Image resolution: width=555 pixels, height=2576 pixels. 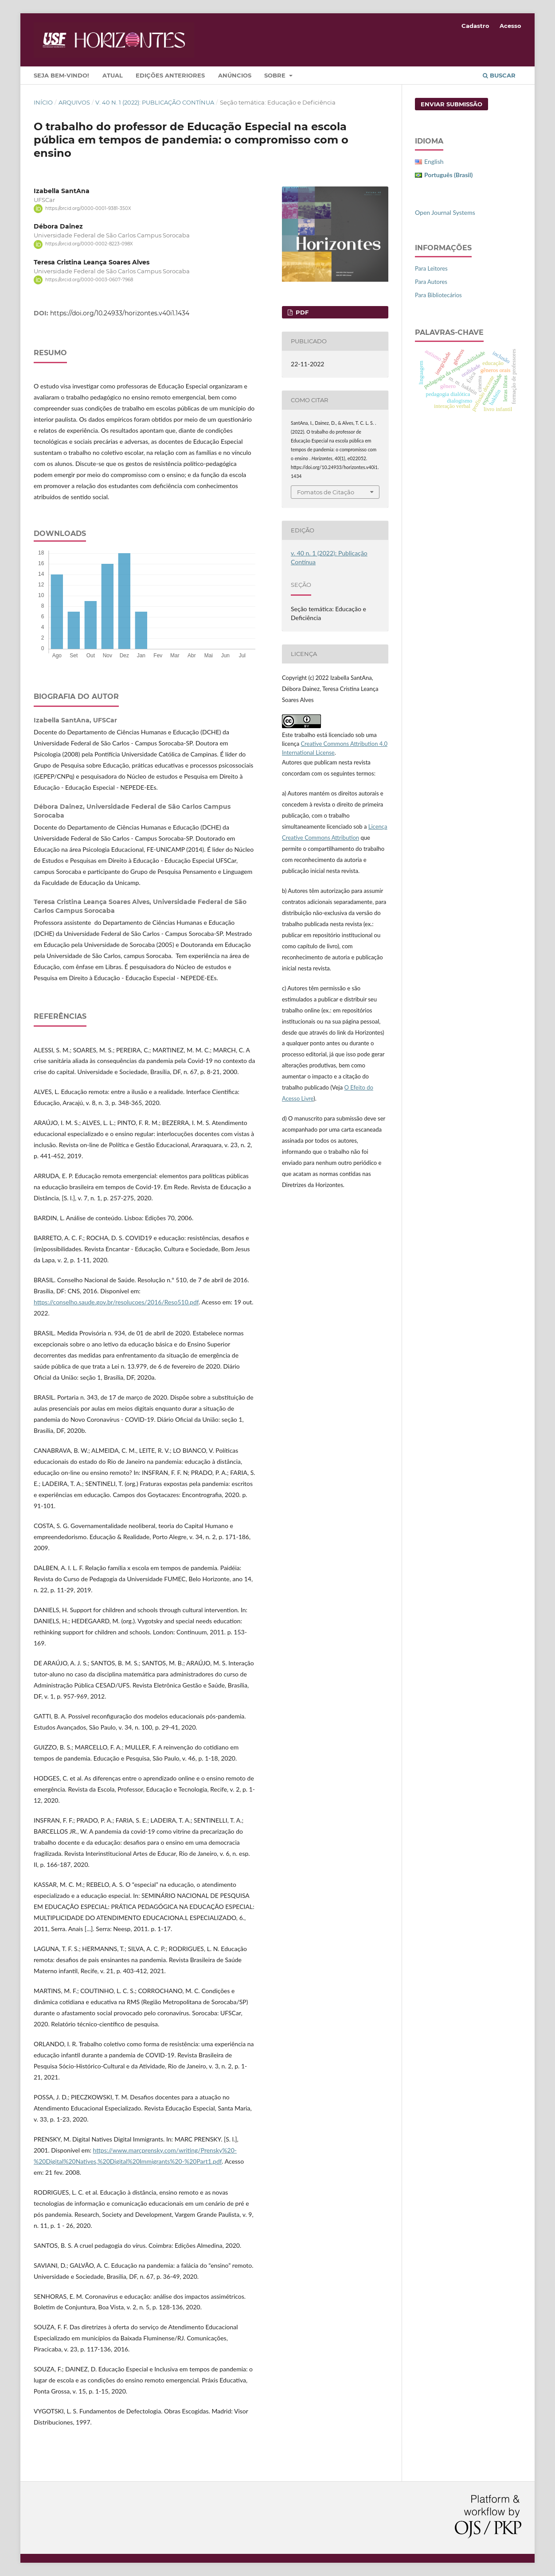 I want to click on https://orcid.org/0000-0001-9381-350X, so click(x=88, y=208).